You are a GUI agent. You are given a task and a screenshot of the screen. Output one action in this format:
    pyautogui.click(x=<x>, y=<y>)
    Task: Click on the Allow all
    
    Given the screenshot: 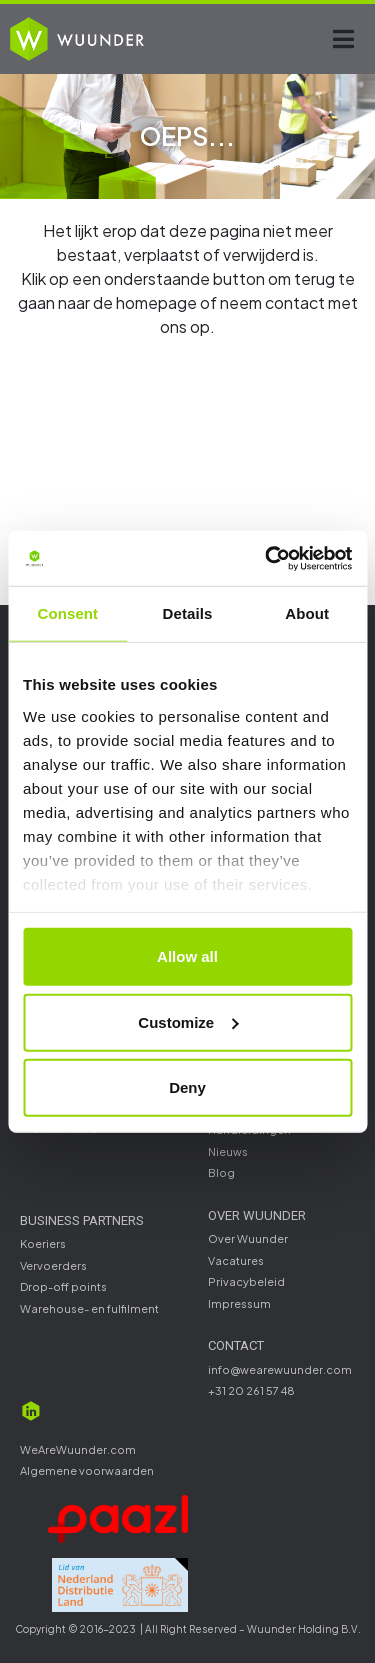 What is the action you would take?
    pyautogui.click(x=187, y=956)
    